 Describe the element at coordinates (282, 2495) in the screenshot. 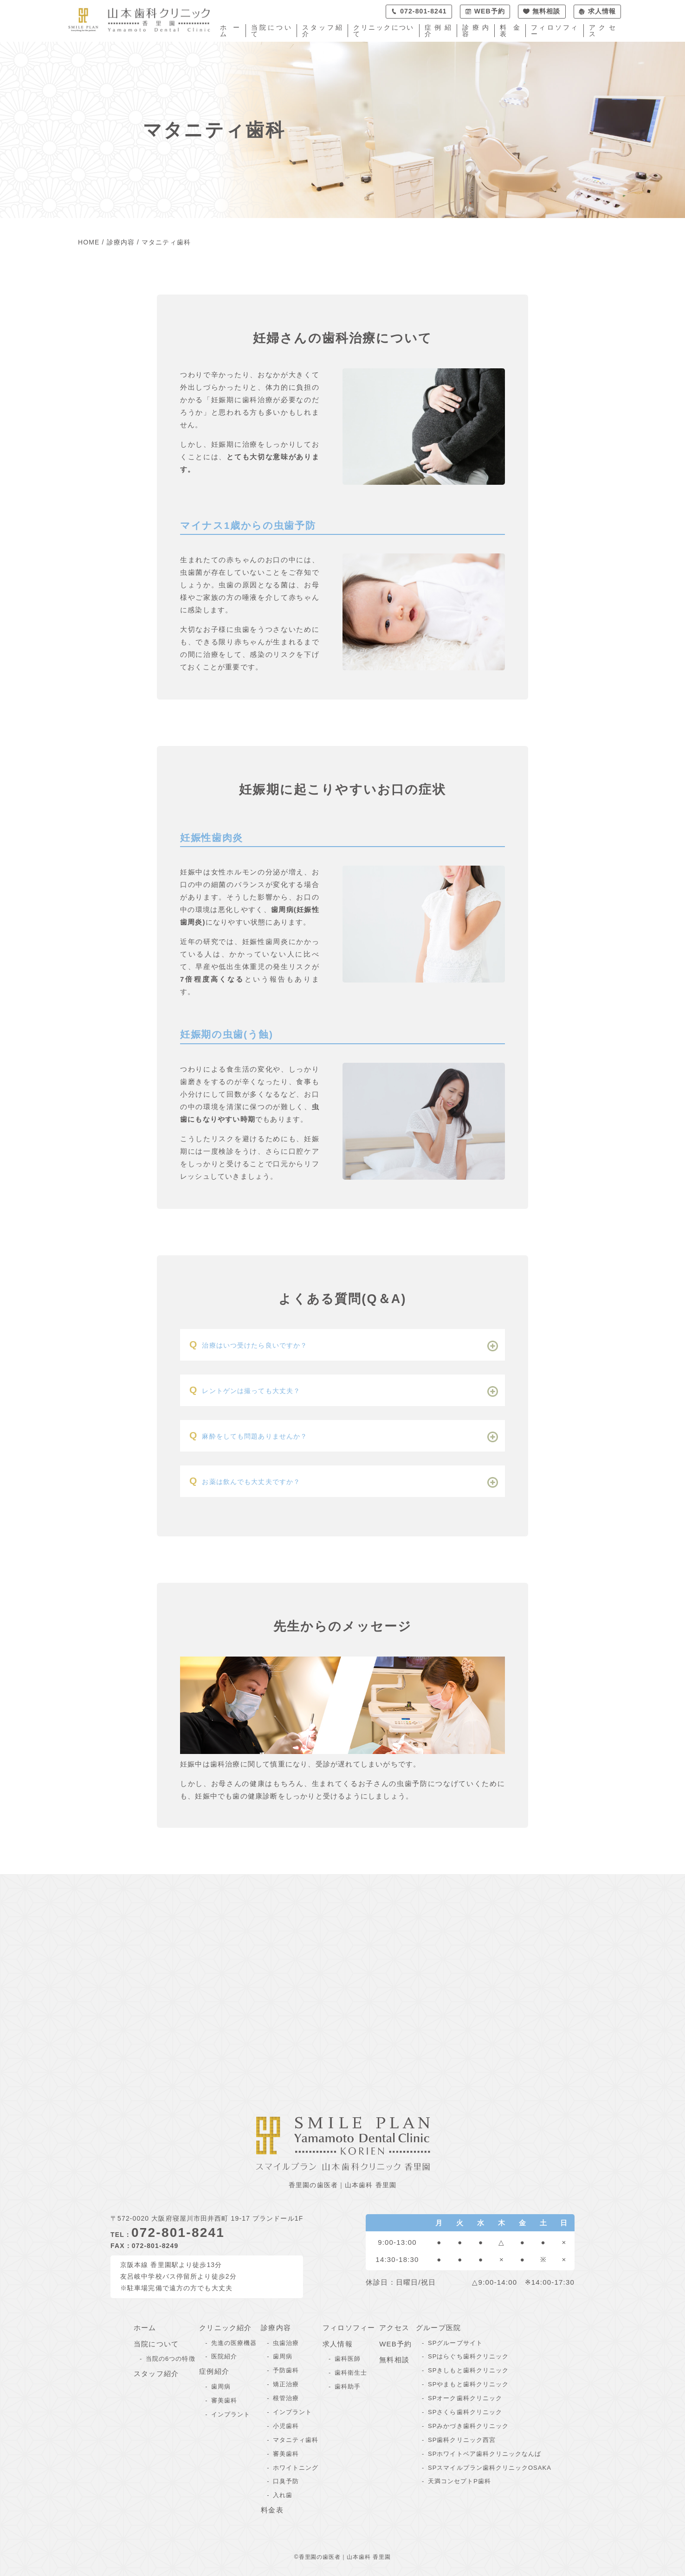

I see `入れ歯` at that location.